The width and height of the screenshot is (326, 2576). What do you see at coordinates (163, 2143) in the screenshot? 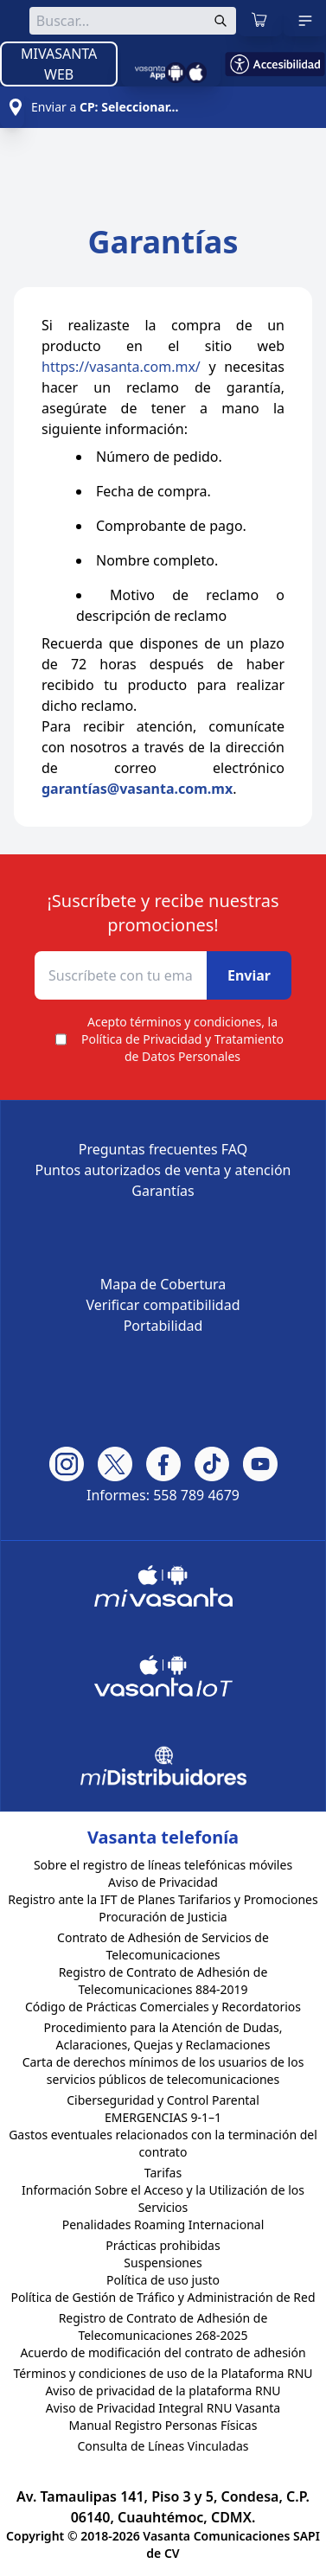
I see `Gastos eventuales relacionados con la terminación del contrato` at bounding box center [163, 2143].